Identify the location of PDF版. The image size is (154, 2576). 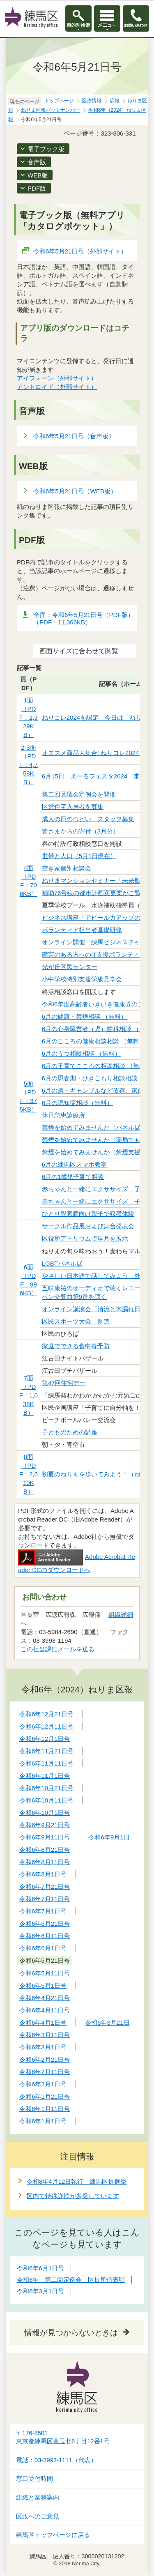
(37, 188).